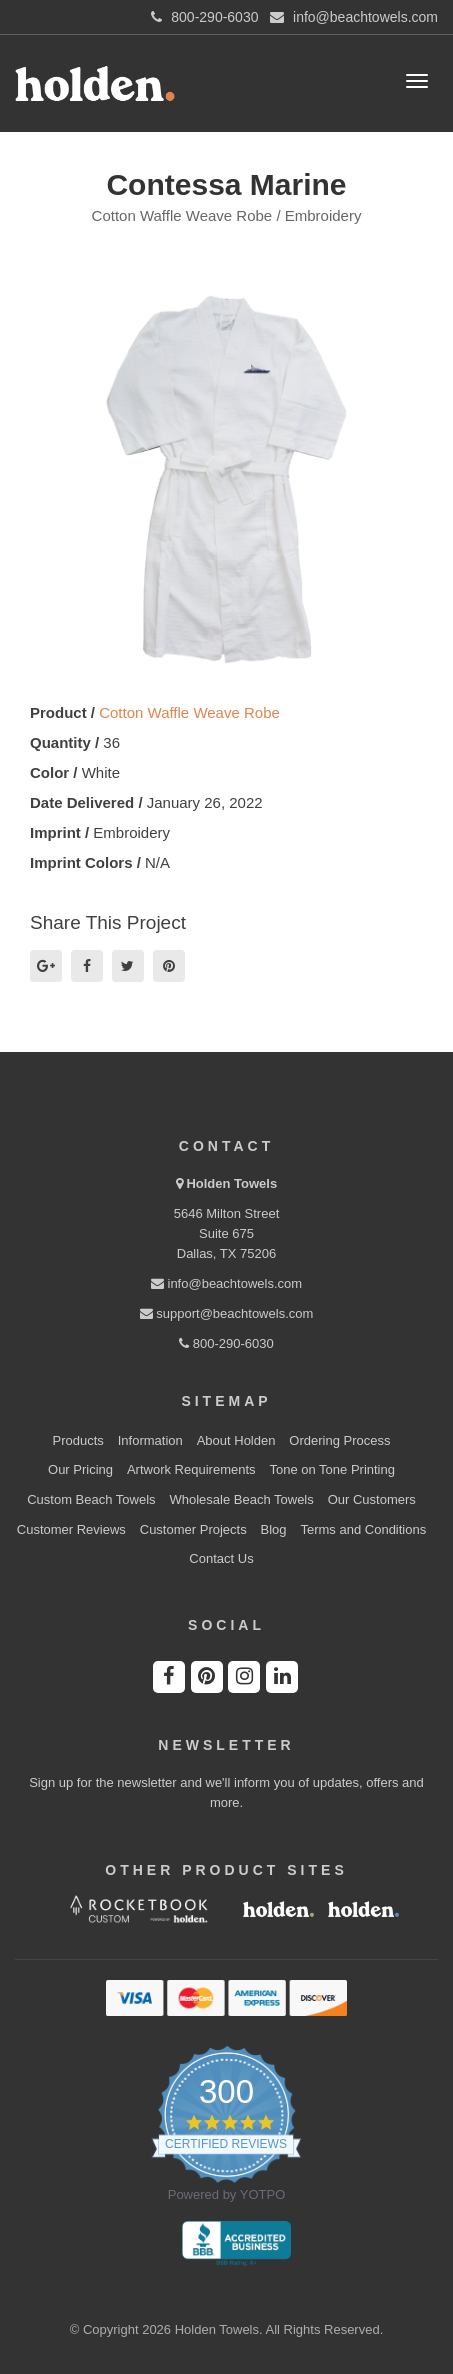  I want to click on 800-290-6030, so click(226, 1343).